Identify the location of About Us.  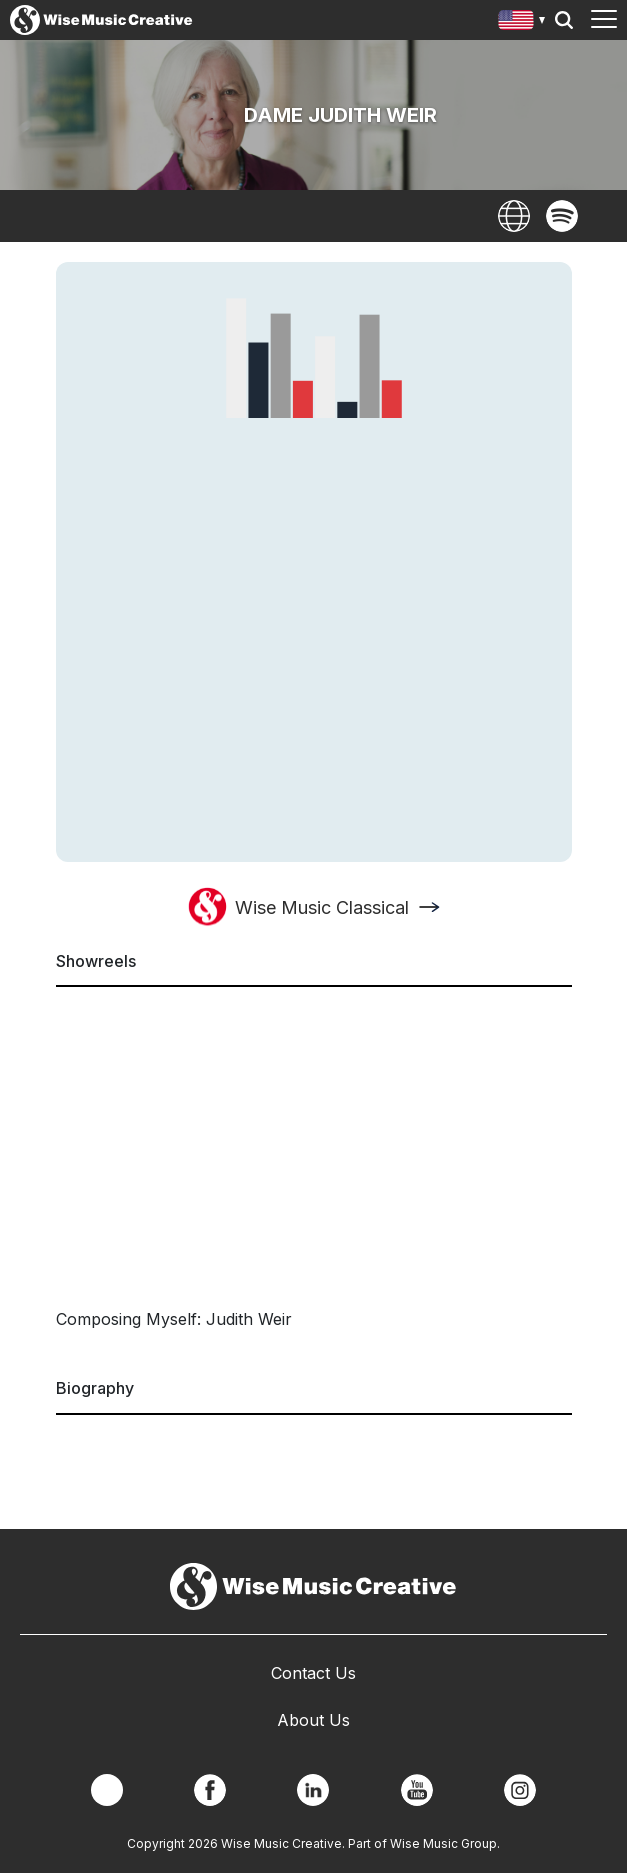
(313, 1720).